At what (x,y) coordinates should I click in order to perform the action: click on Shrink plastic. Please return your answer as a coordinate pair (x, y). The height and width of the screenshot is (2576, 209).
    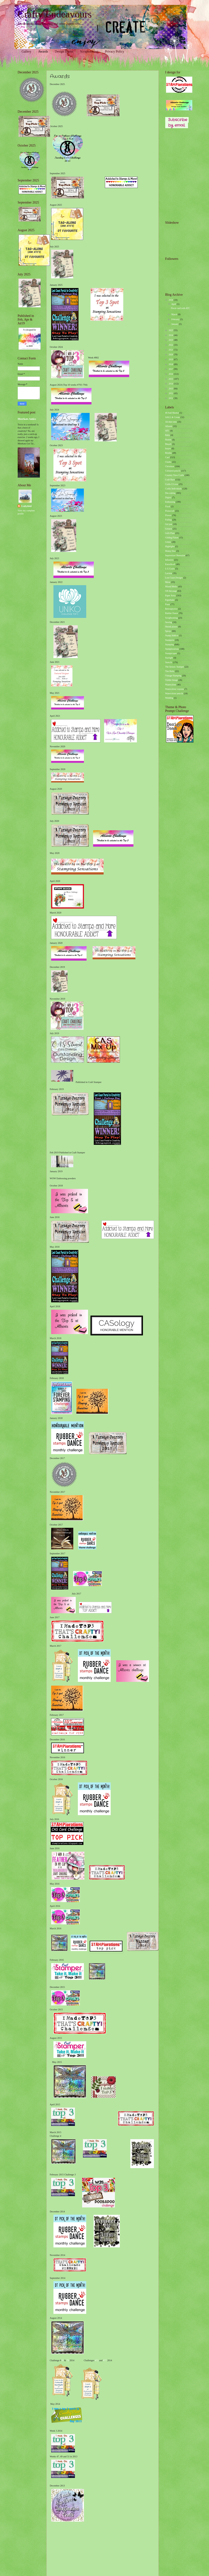
    Looking at the image, I should click on (171, 626).